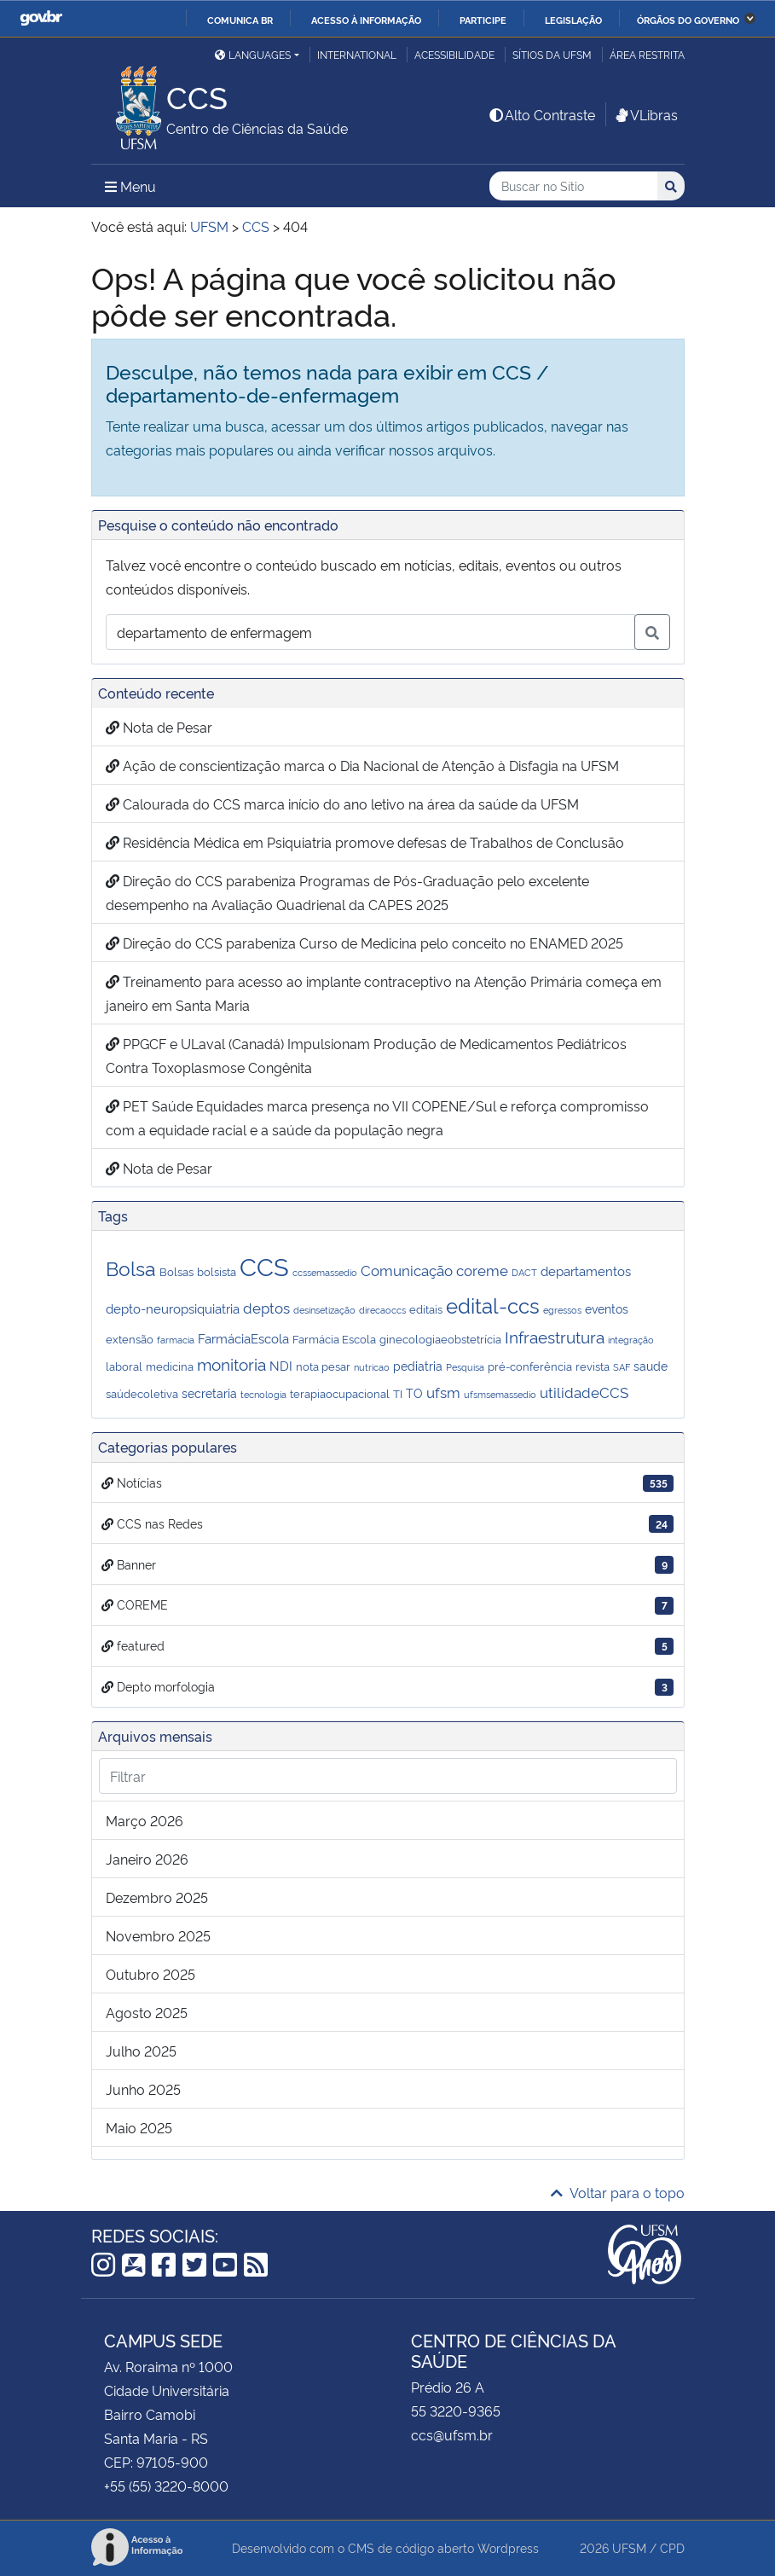 The height and width of the screenshot is (2576, 775). Describe the element at coordinates (340, 1393) in the screenshot. I see `terapiaocupacional [terapiaocupacional (2 itens)]` at that location.